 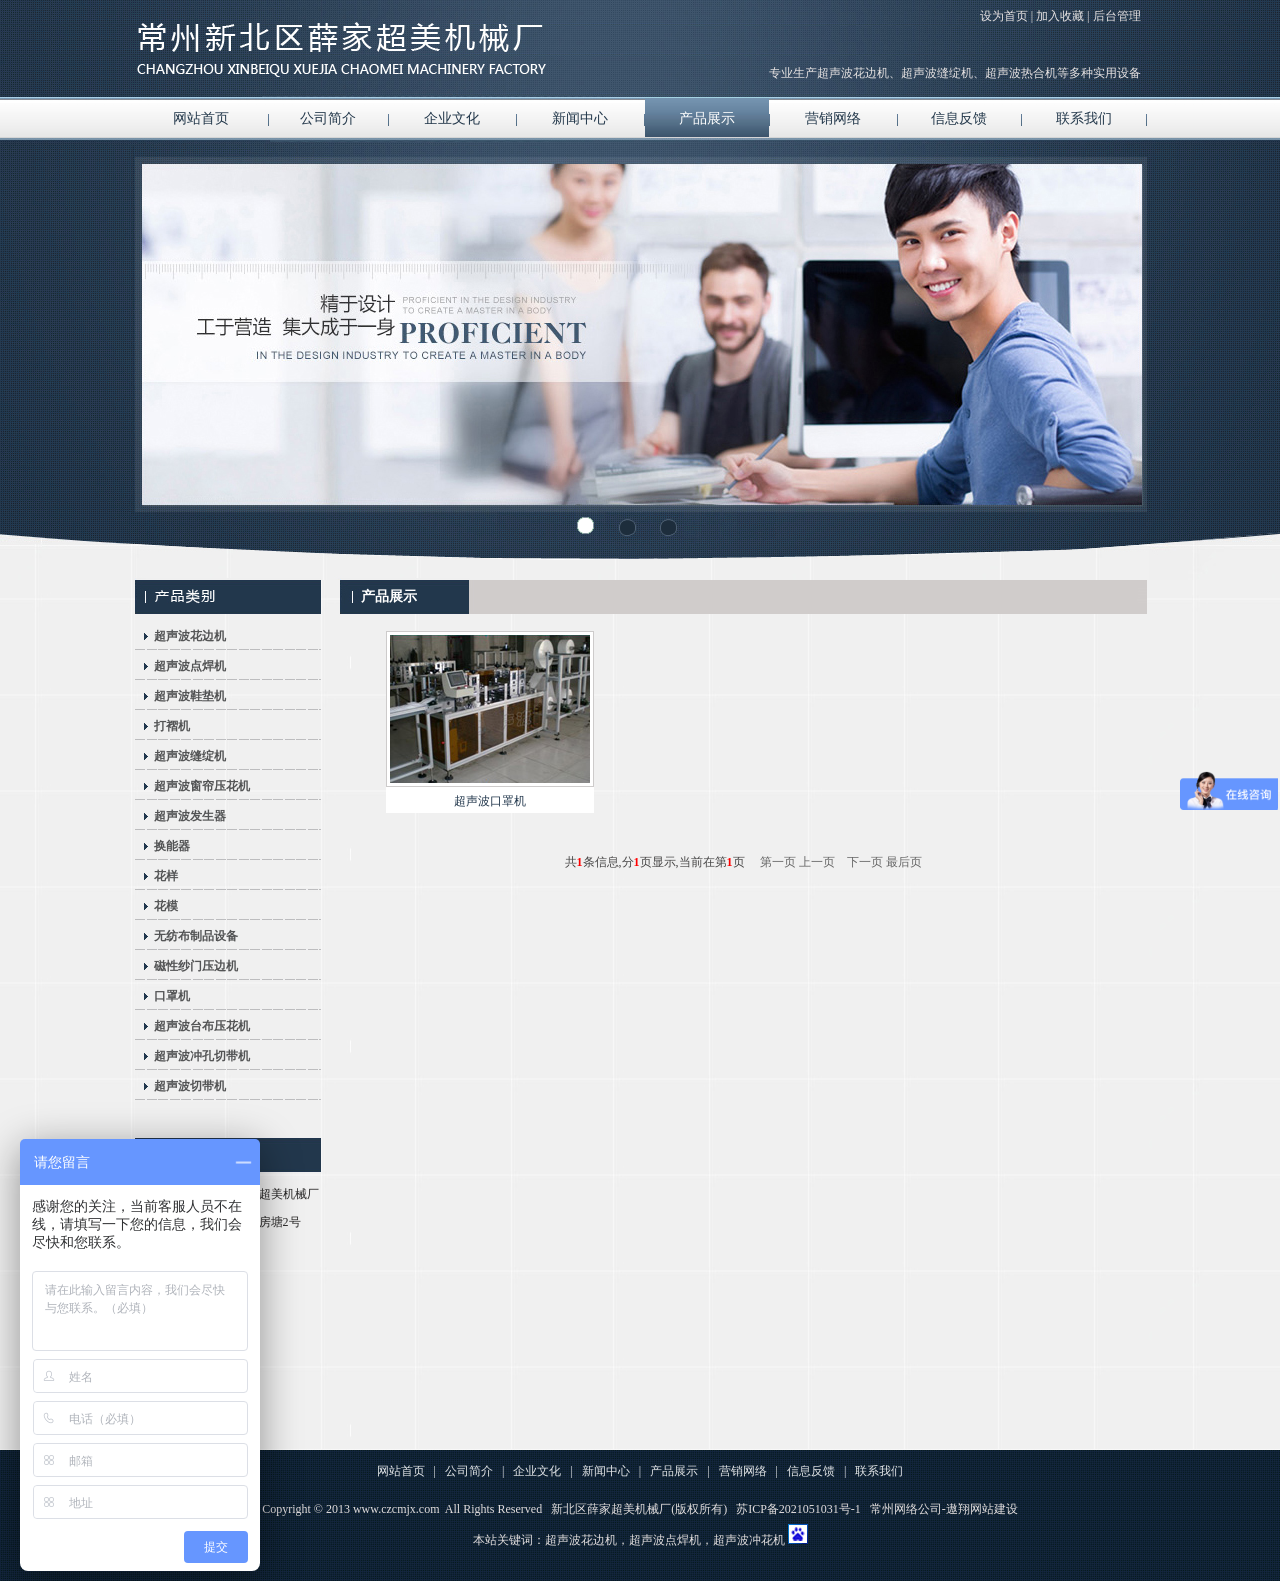 I want to click on 超声波切带机, so click(x=190, y=1086).